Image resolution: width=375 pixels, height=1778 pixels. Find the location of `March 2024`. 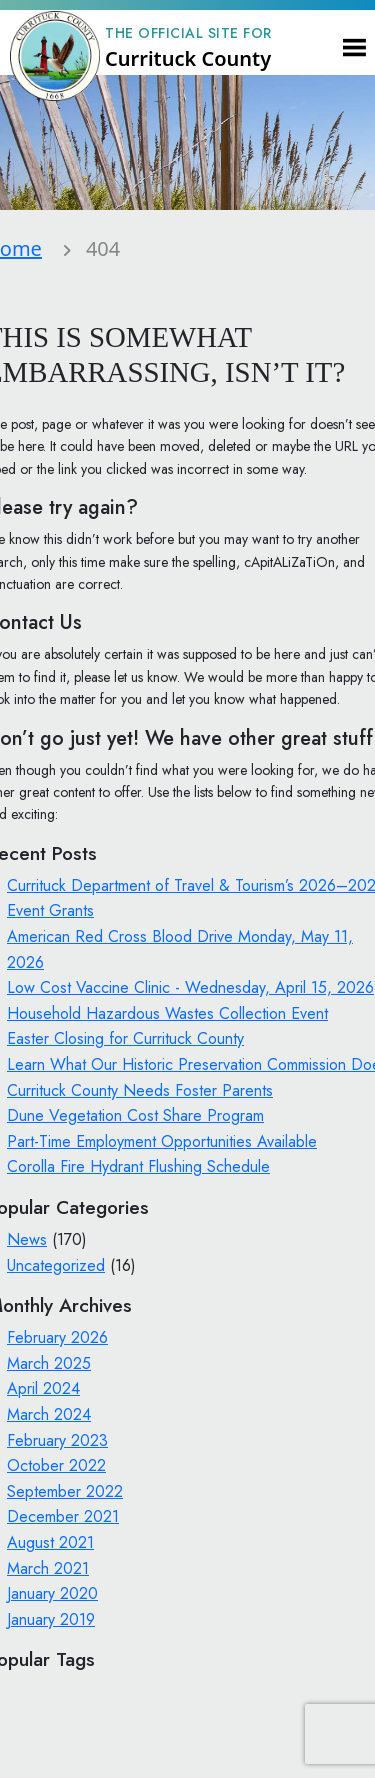

March 2024 is located at coordinates (49, 1414).